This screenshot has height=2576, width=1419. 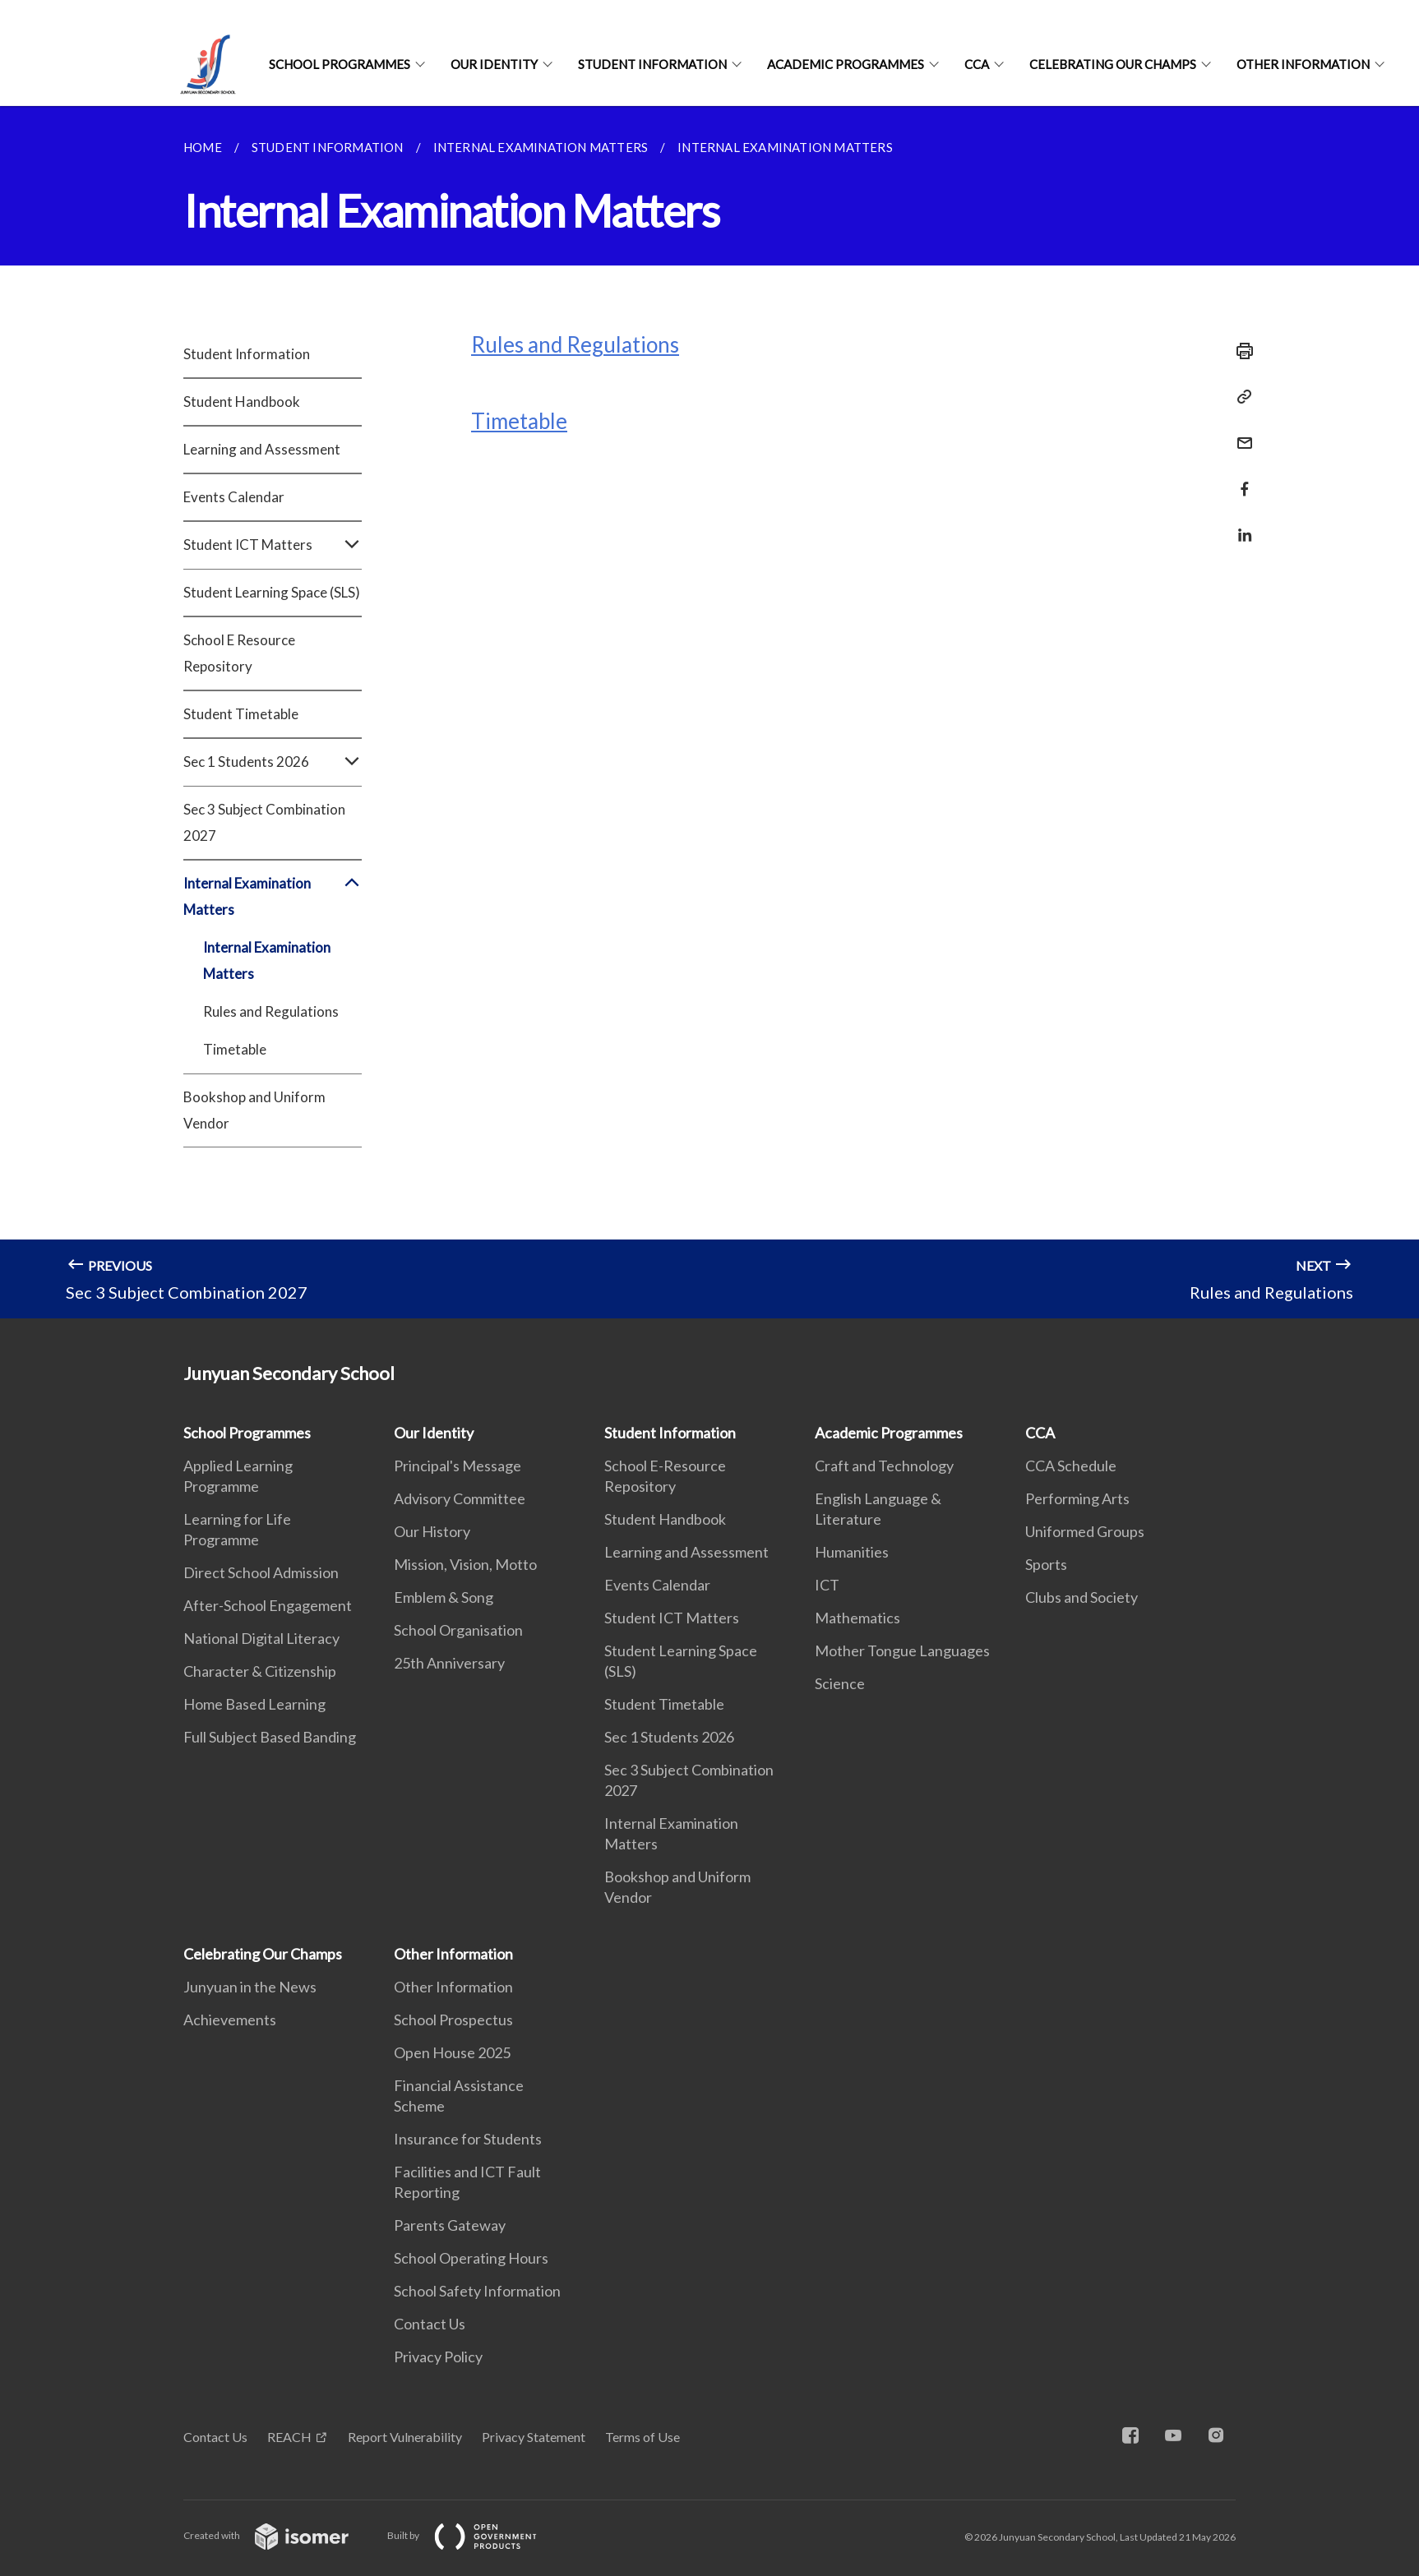 What do you see at coordinates (272, 896) in the screenshot?
I see `Internal Examination Matters` at bounding box center [272, 896].